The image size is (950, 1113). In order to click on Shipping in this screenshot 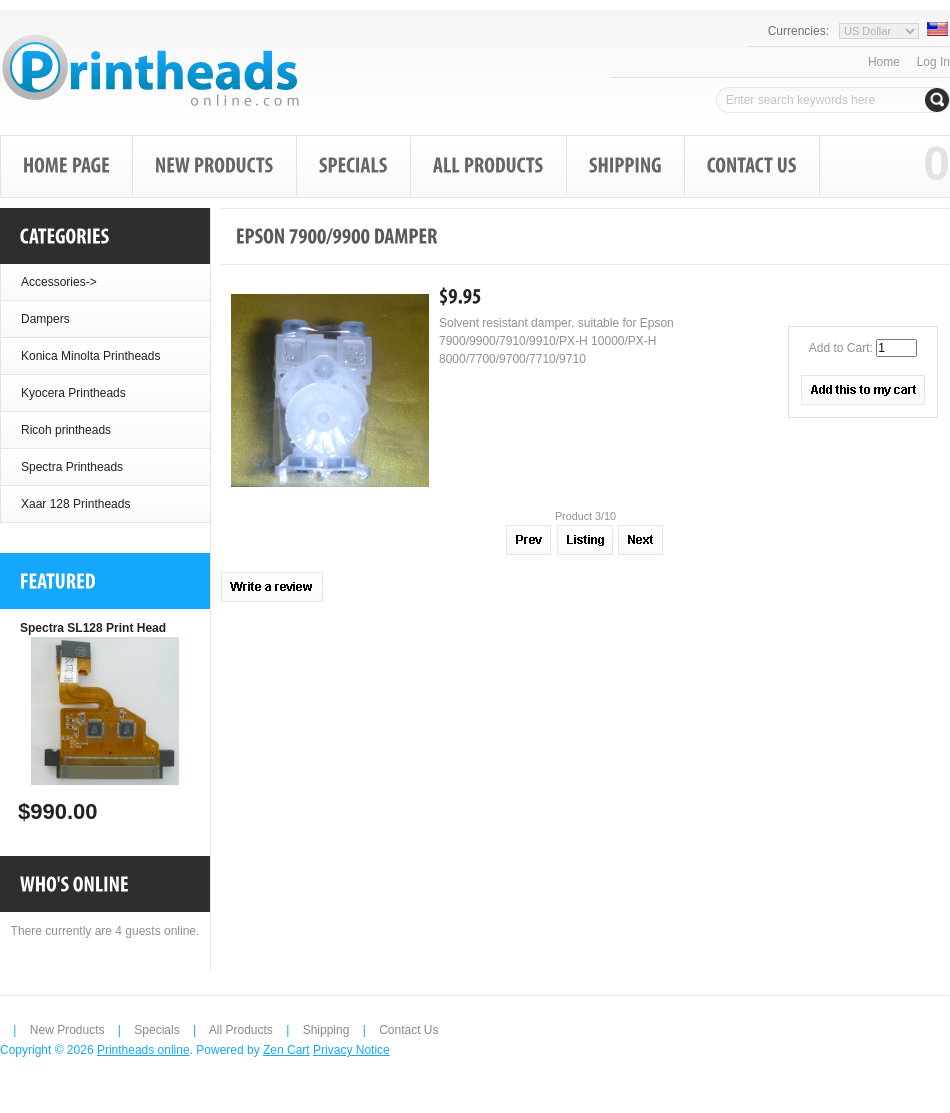, I will do `click(326, 1030)`.